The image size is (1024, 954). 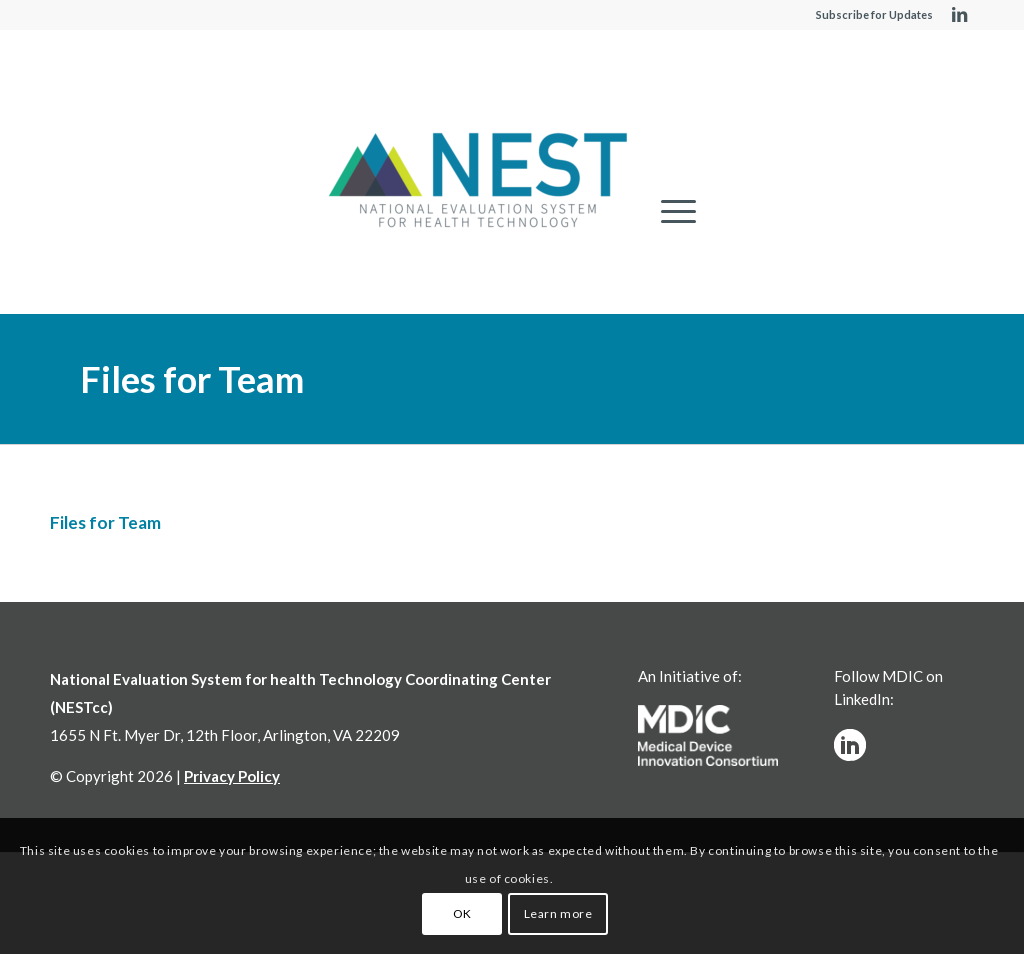 What do you see at coordinates (478, 182) in the screenshot?
I see `[NESTcc]` at bounding box center [478, 182].